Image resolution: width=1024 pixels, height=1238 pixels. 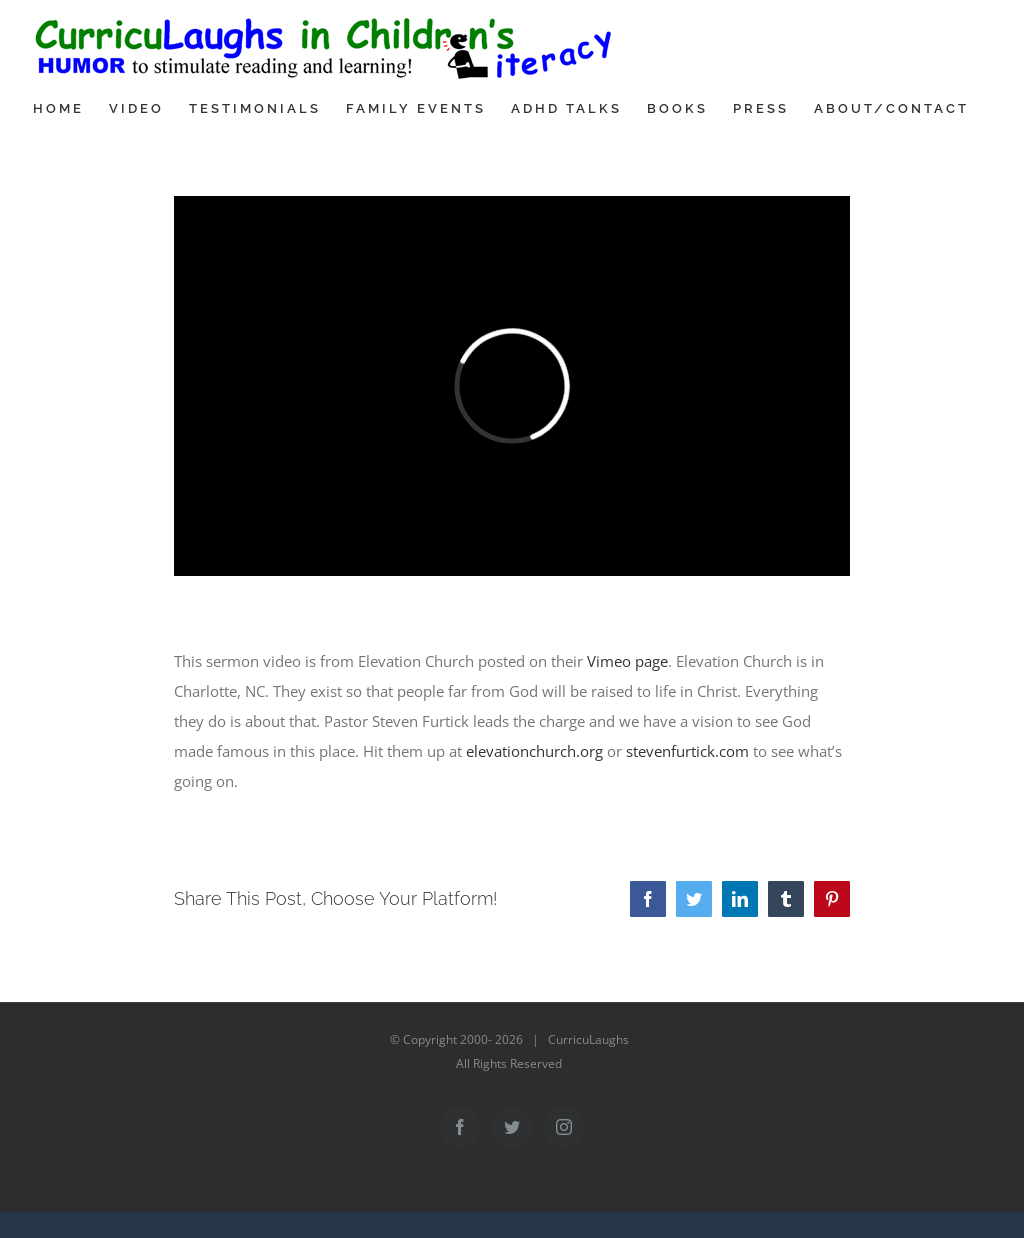 I want to click on stevenfurtick.com, so click(x=687, y=751).